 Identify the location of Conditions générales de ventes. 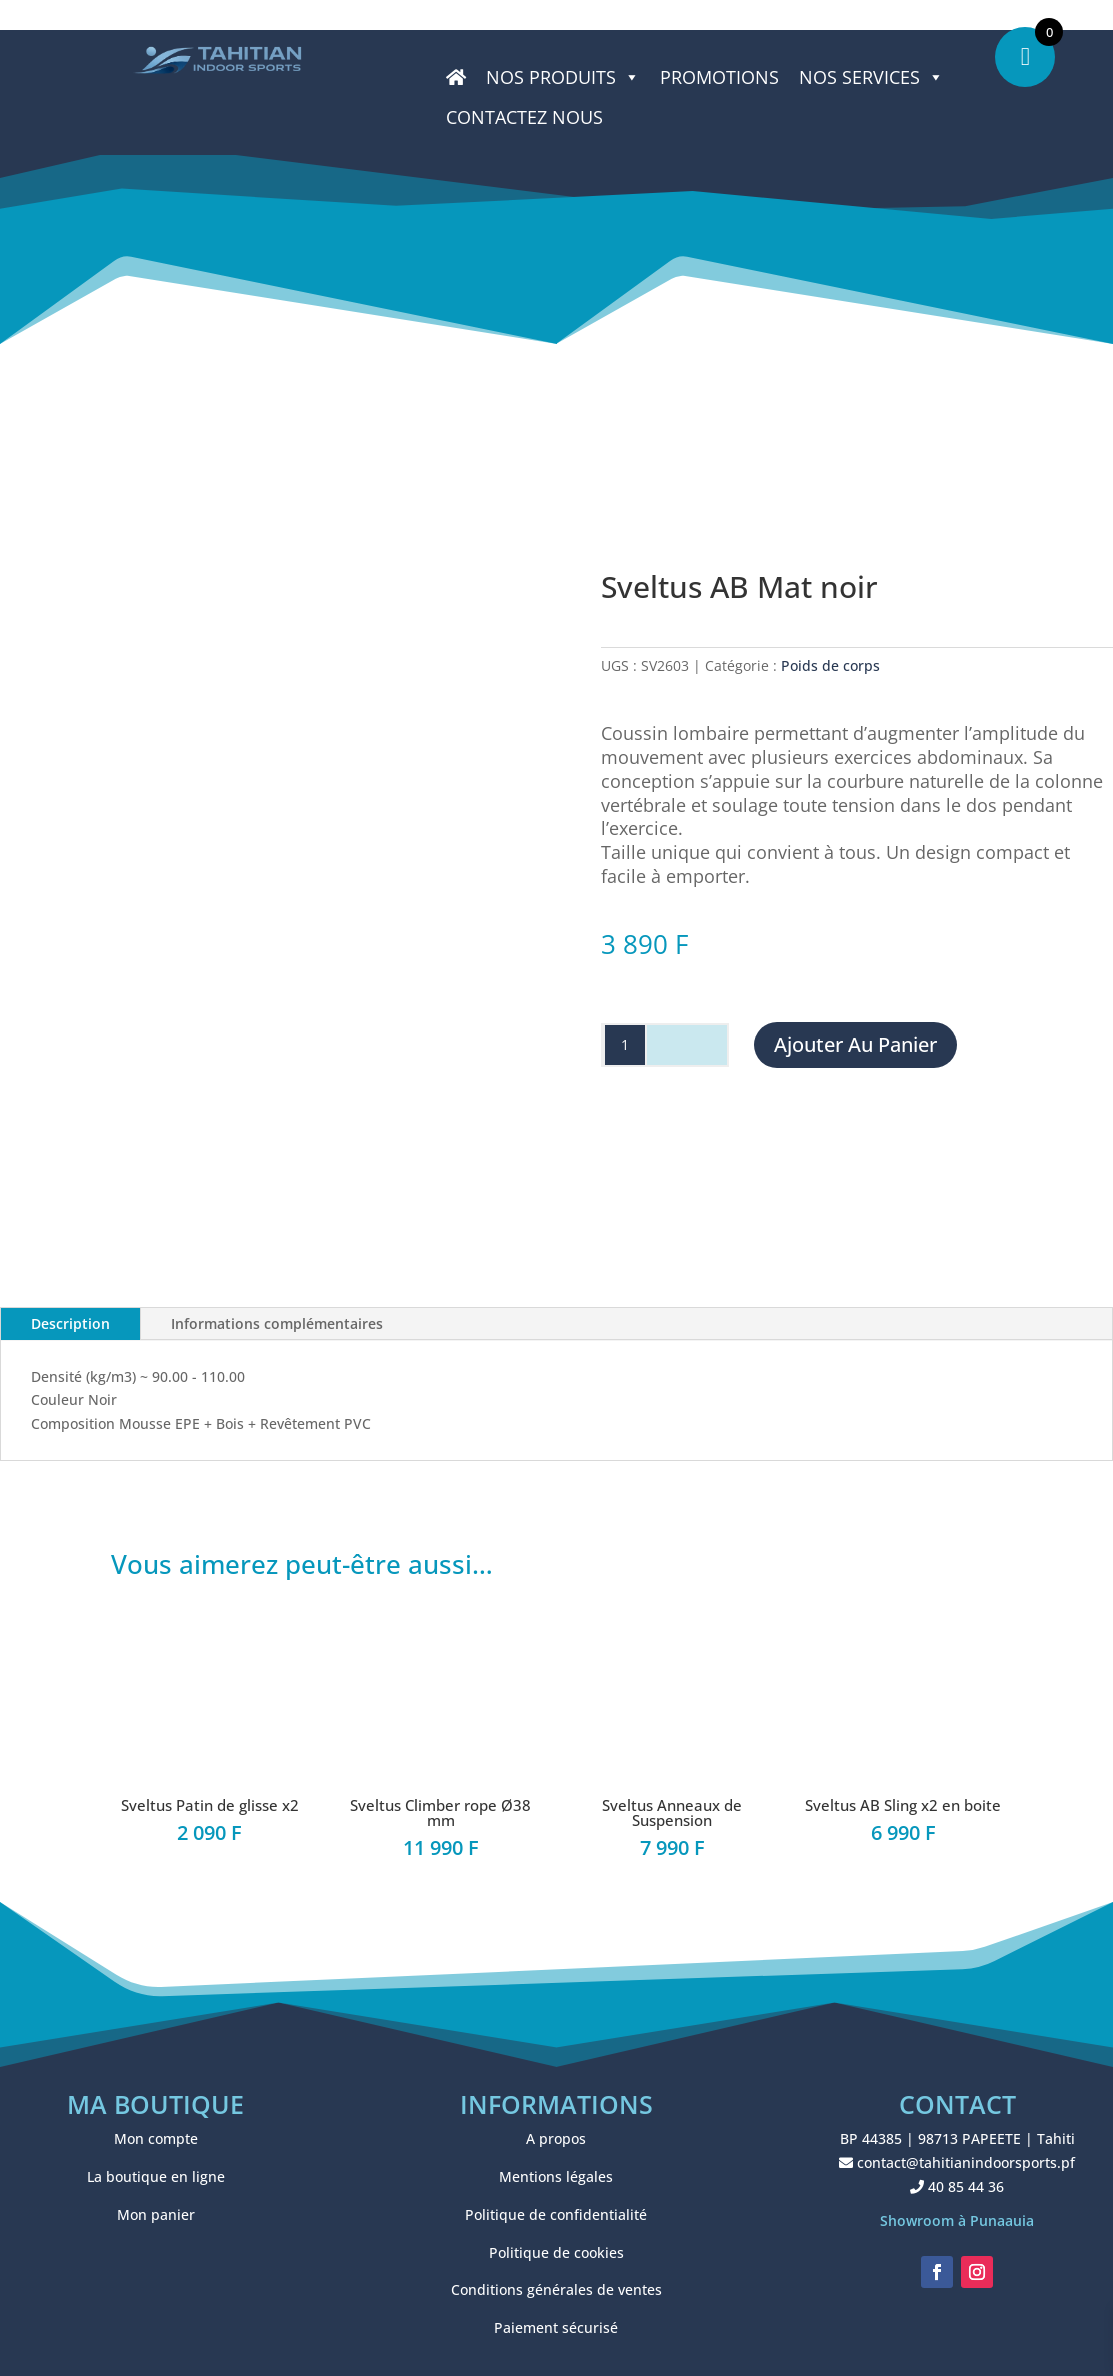
(556, 2289).